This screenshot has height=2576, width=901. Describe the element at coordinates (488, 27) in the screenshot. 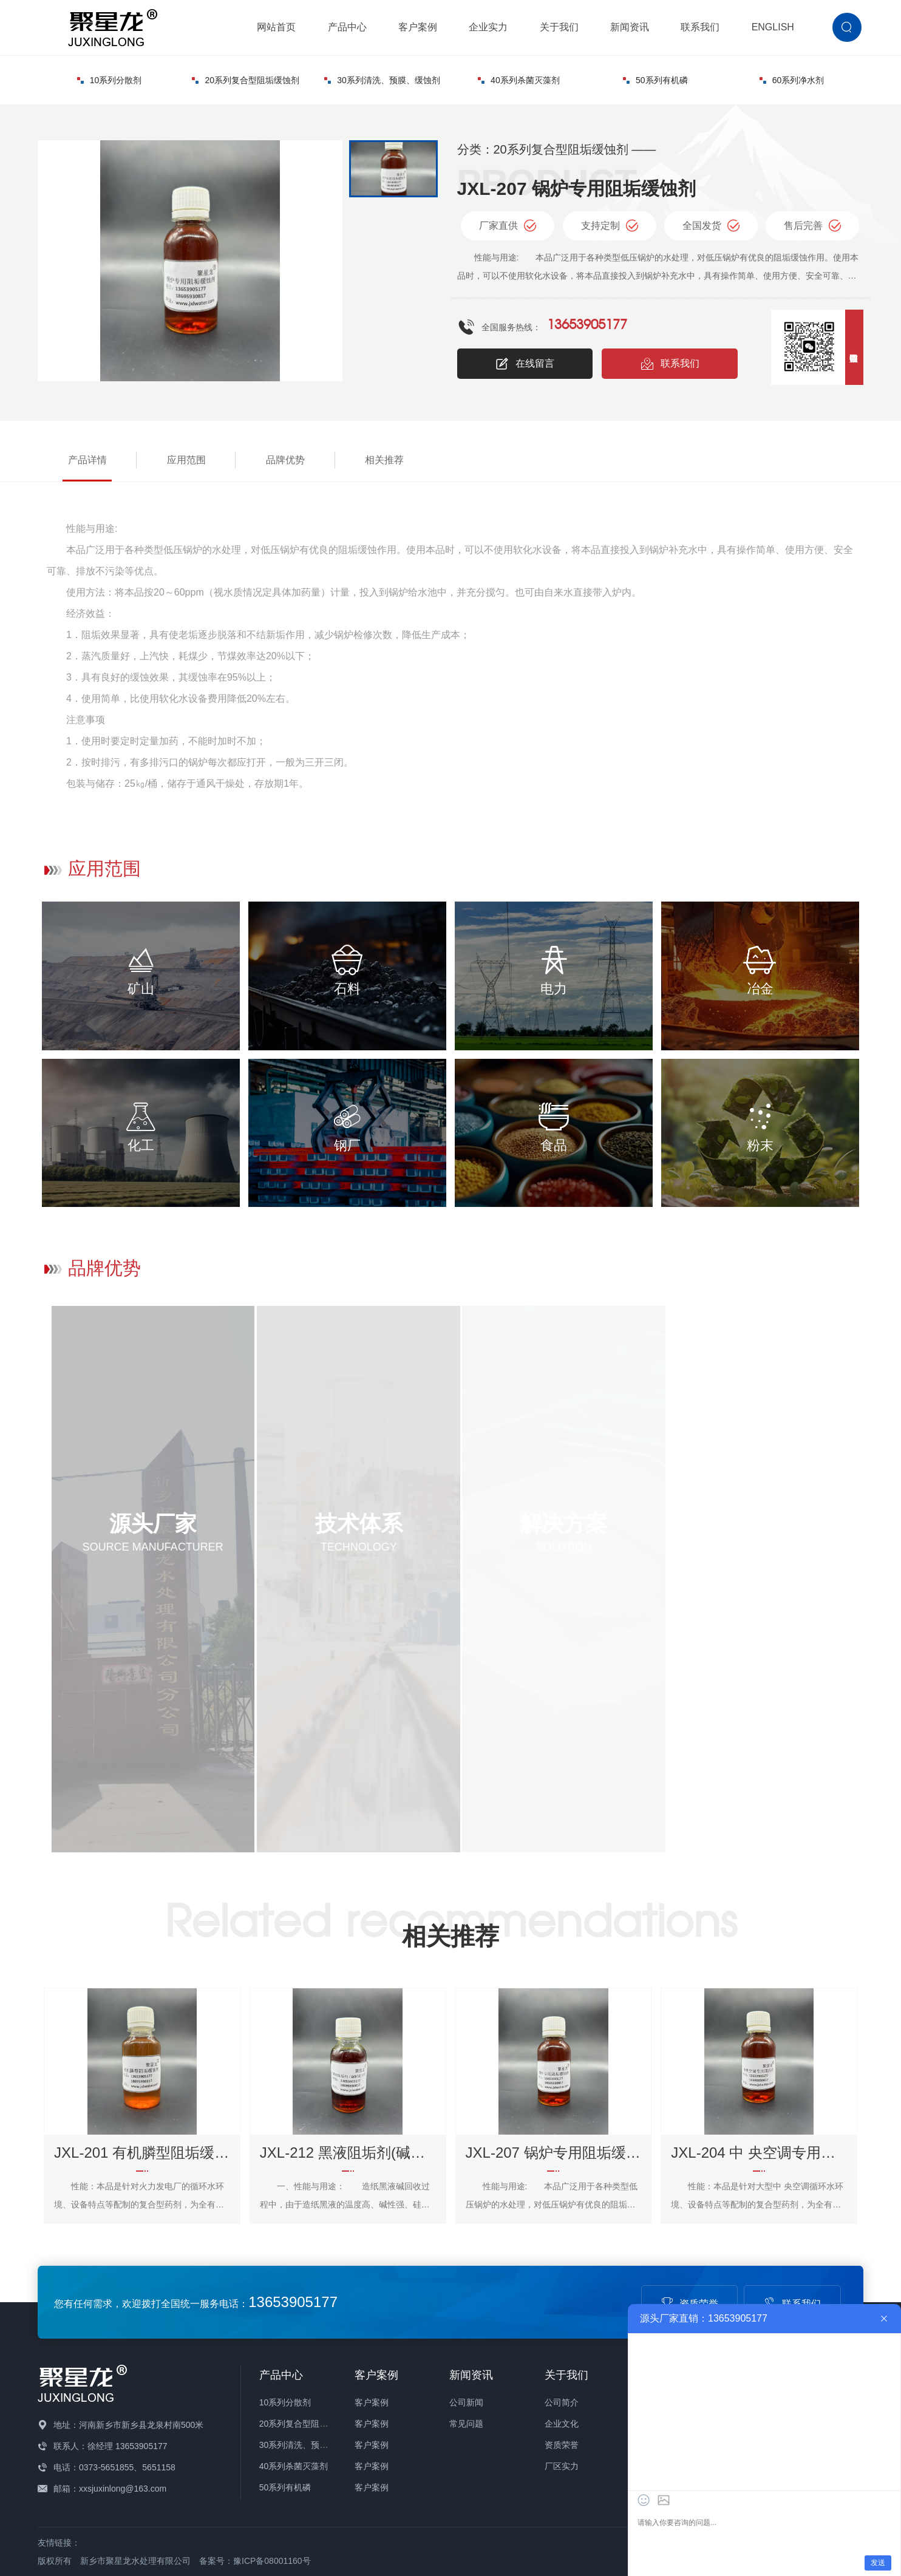

I see `企业实力` at that location.